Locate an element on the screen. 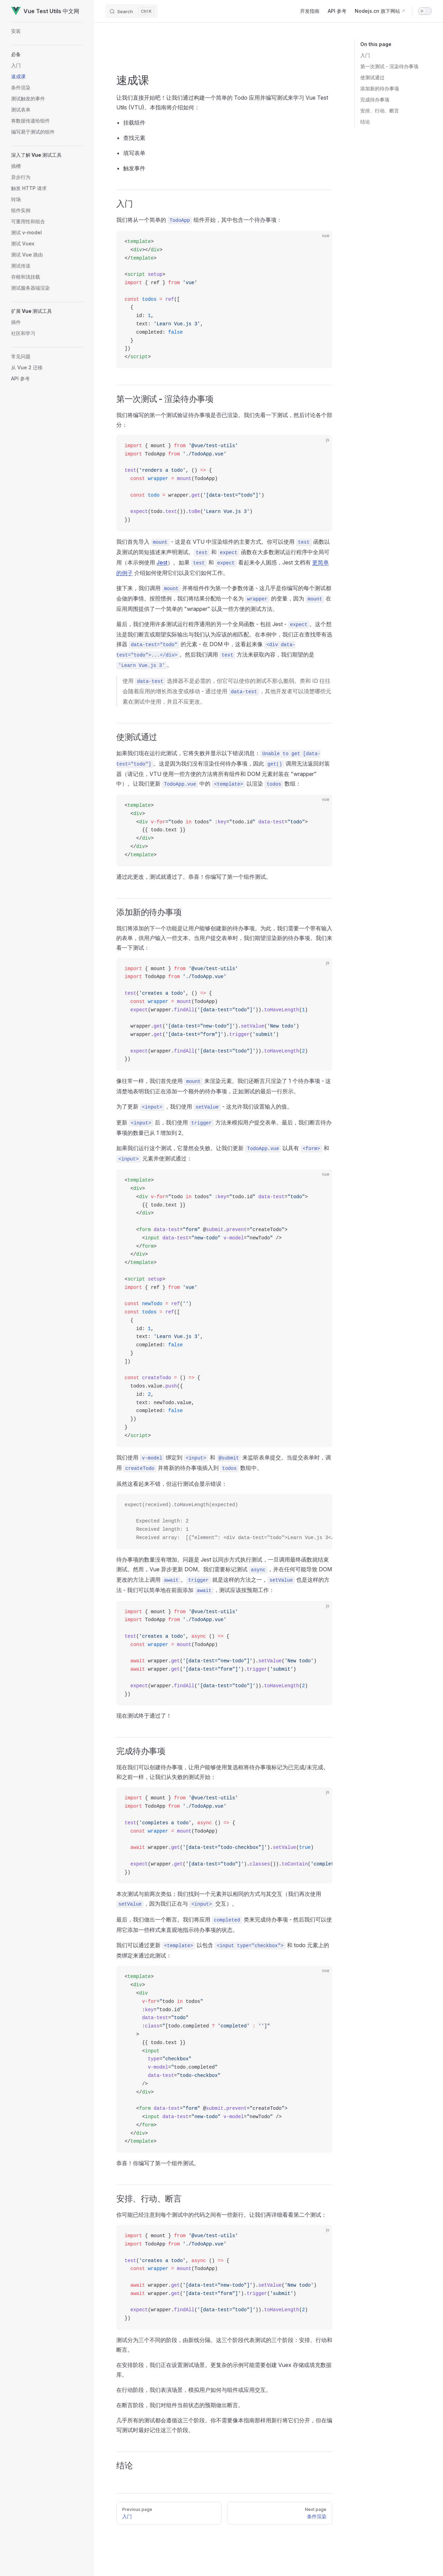  [switch] is located at coordinates (425, 11).